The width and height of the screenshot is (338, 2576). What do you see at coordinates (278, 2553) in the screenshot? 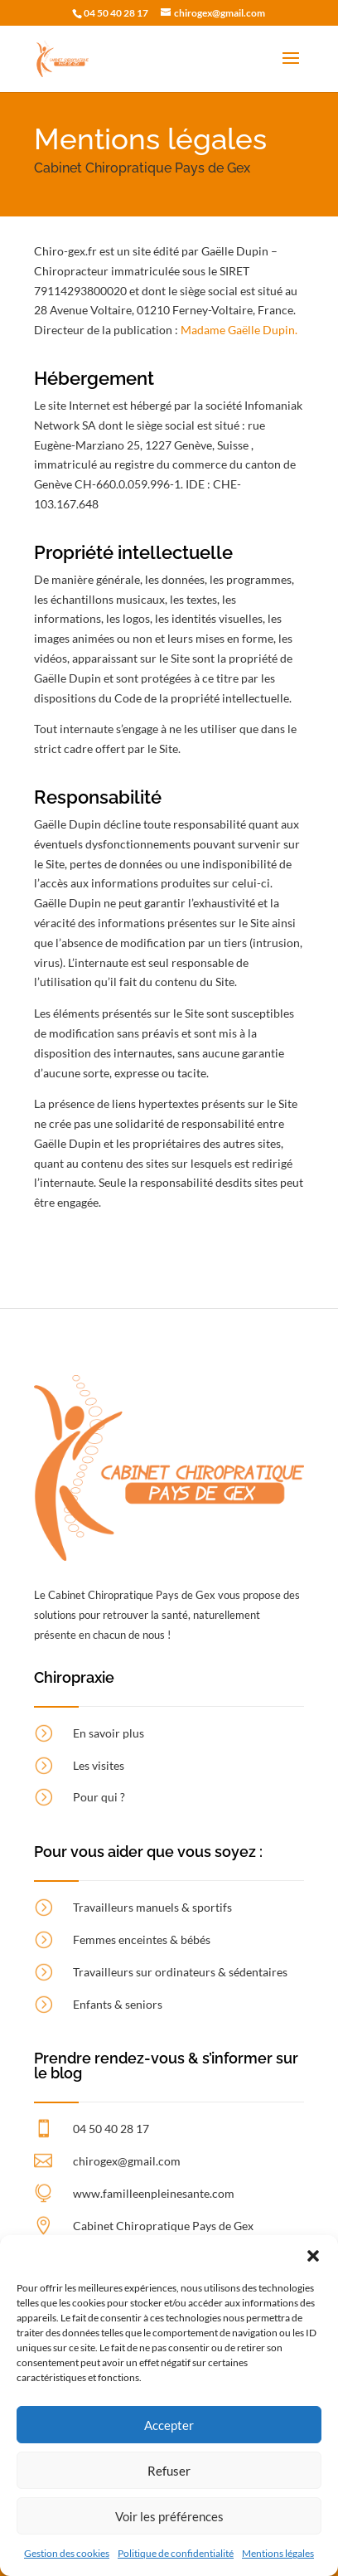
I see `Mentions légales` at bounding box center [278, 2553].